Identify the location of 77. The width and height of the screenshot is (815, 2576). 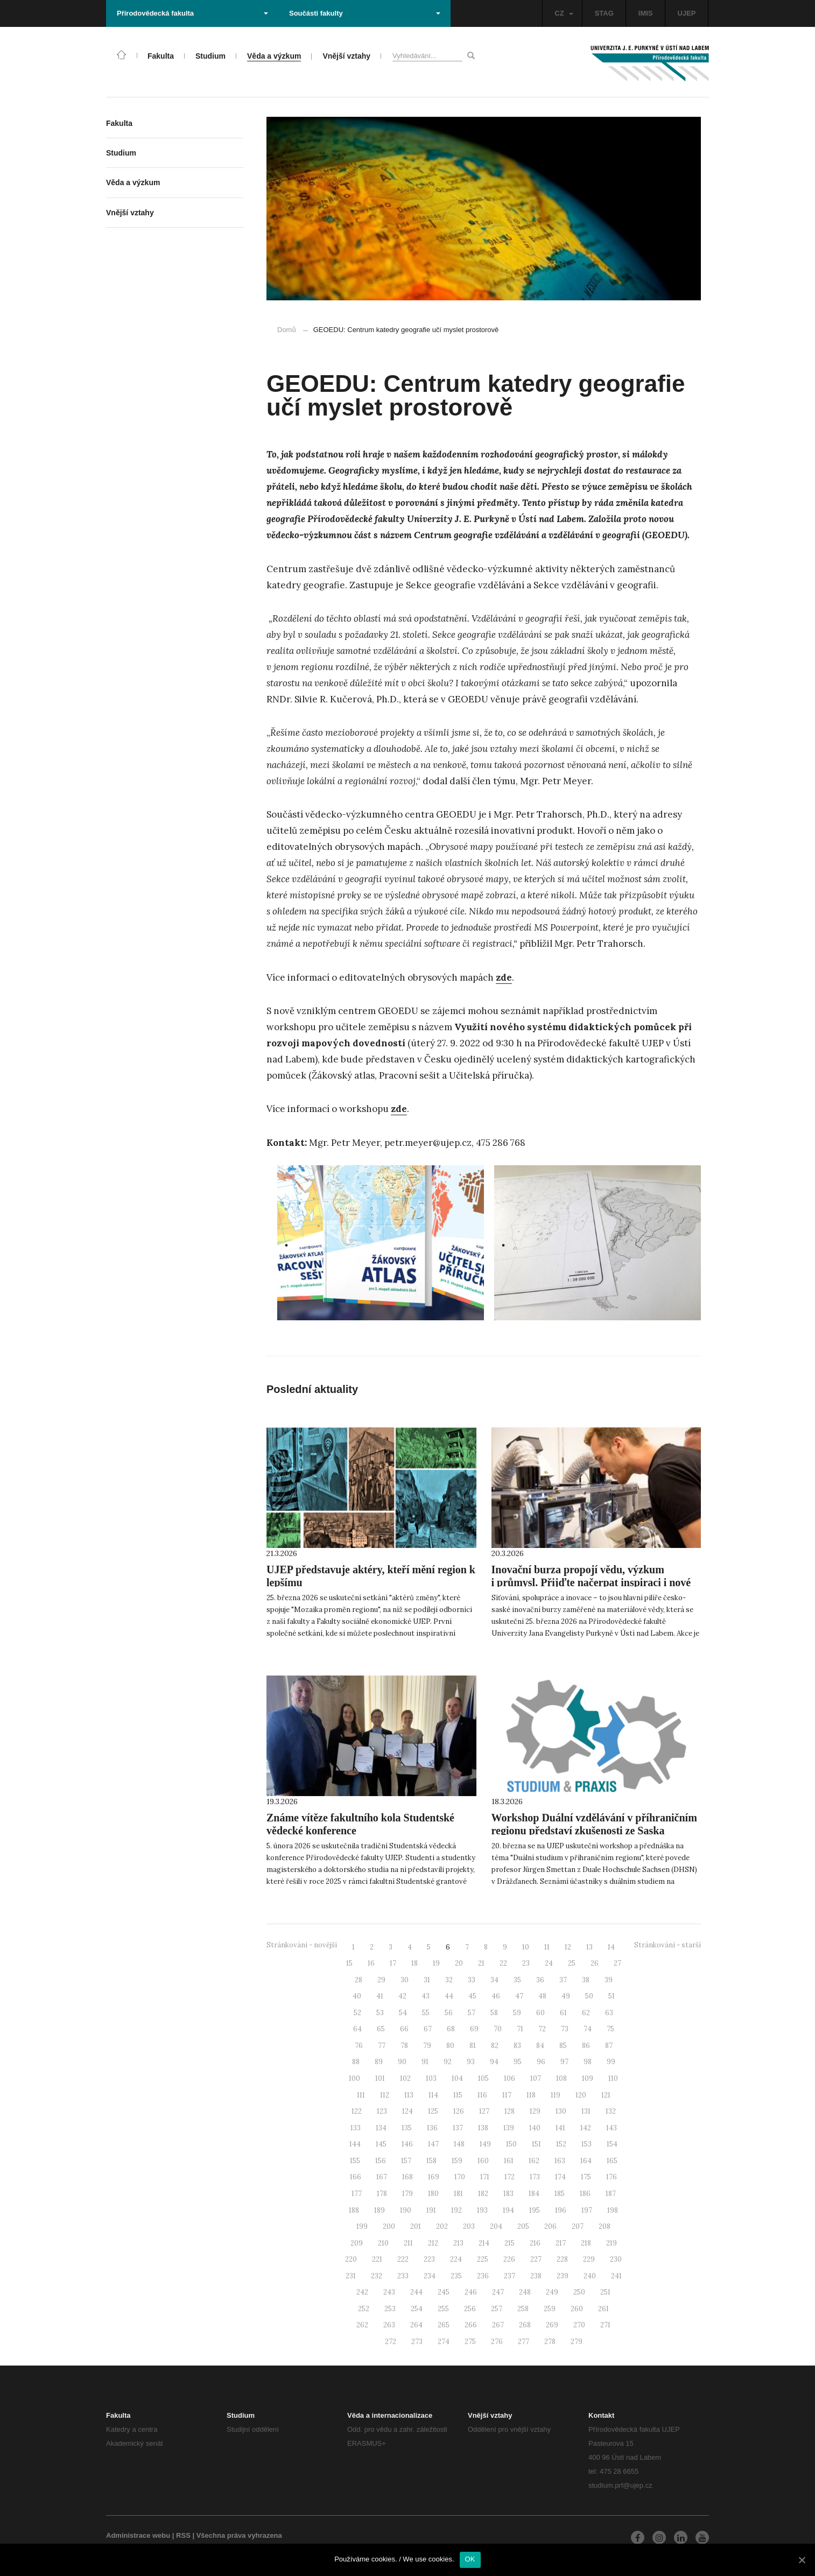
(381, 2045).